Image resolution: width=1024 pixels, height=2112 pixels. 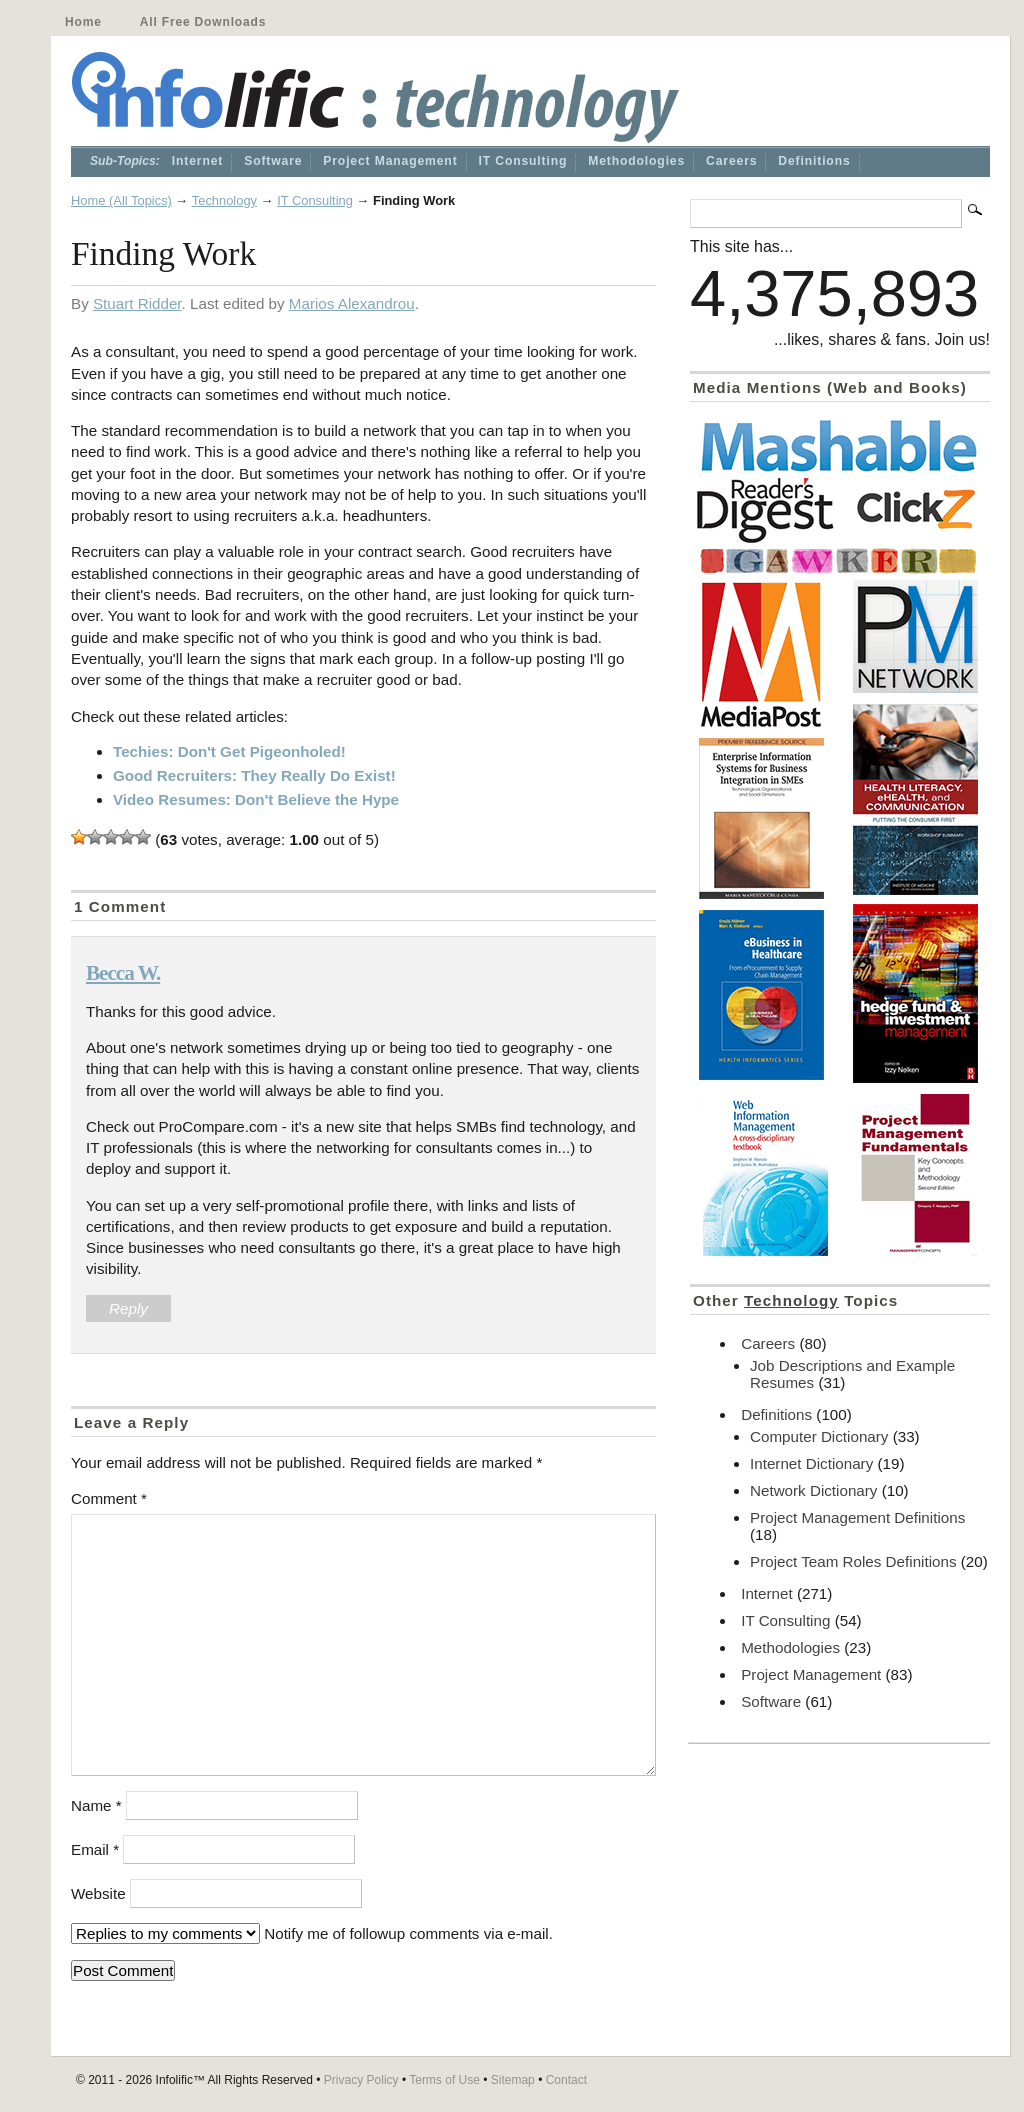 I want to click on Video Resumes: Don't Believe the Hype, so click(x=256, y=799).